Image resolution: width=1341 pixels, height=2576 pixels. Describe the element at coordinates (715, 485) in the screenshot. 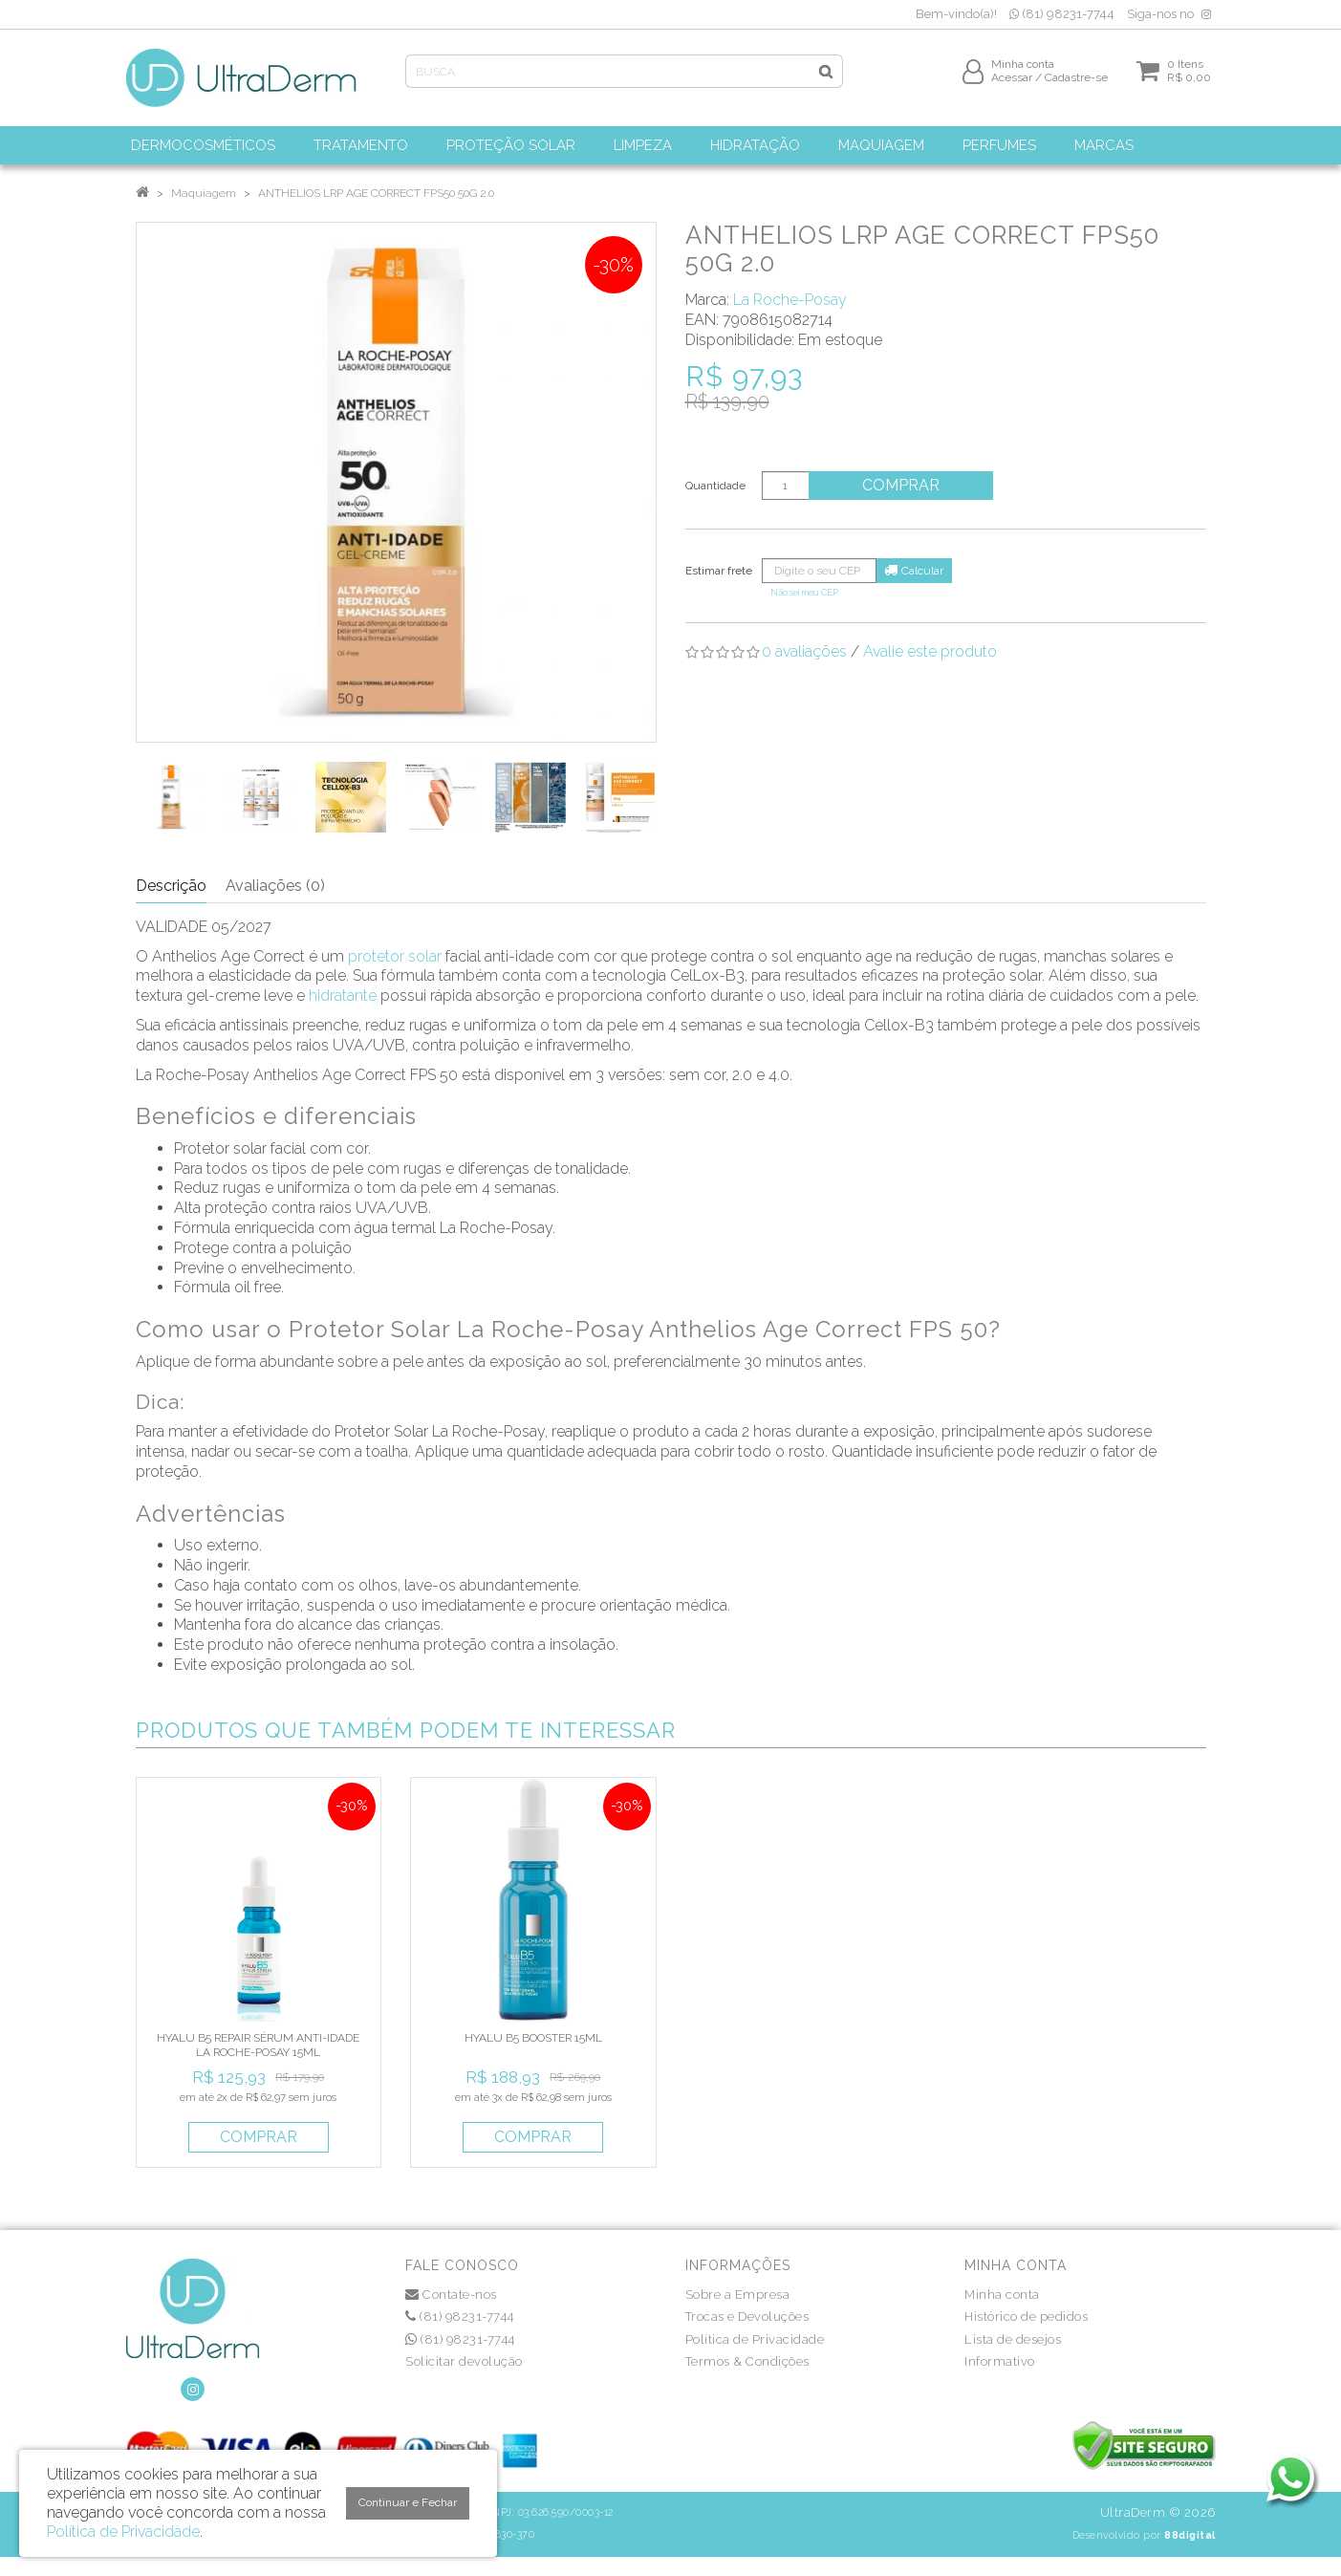

I see `Quantidade` at that location.